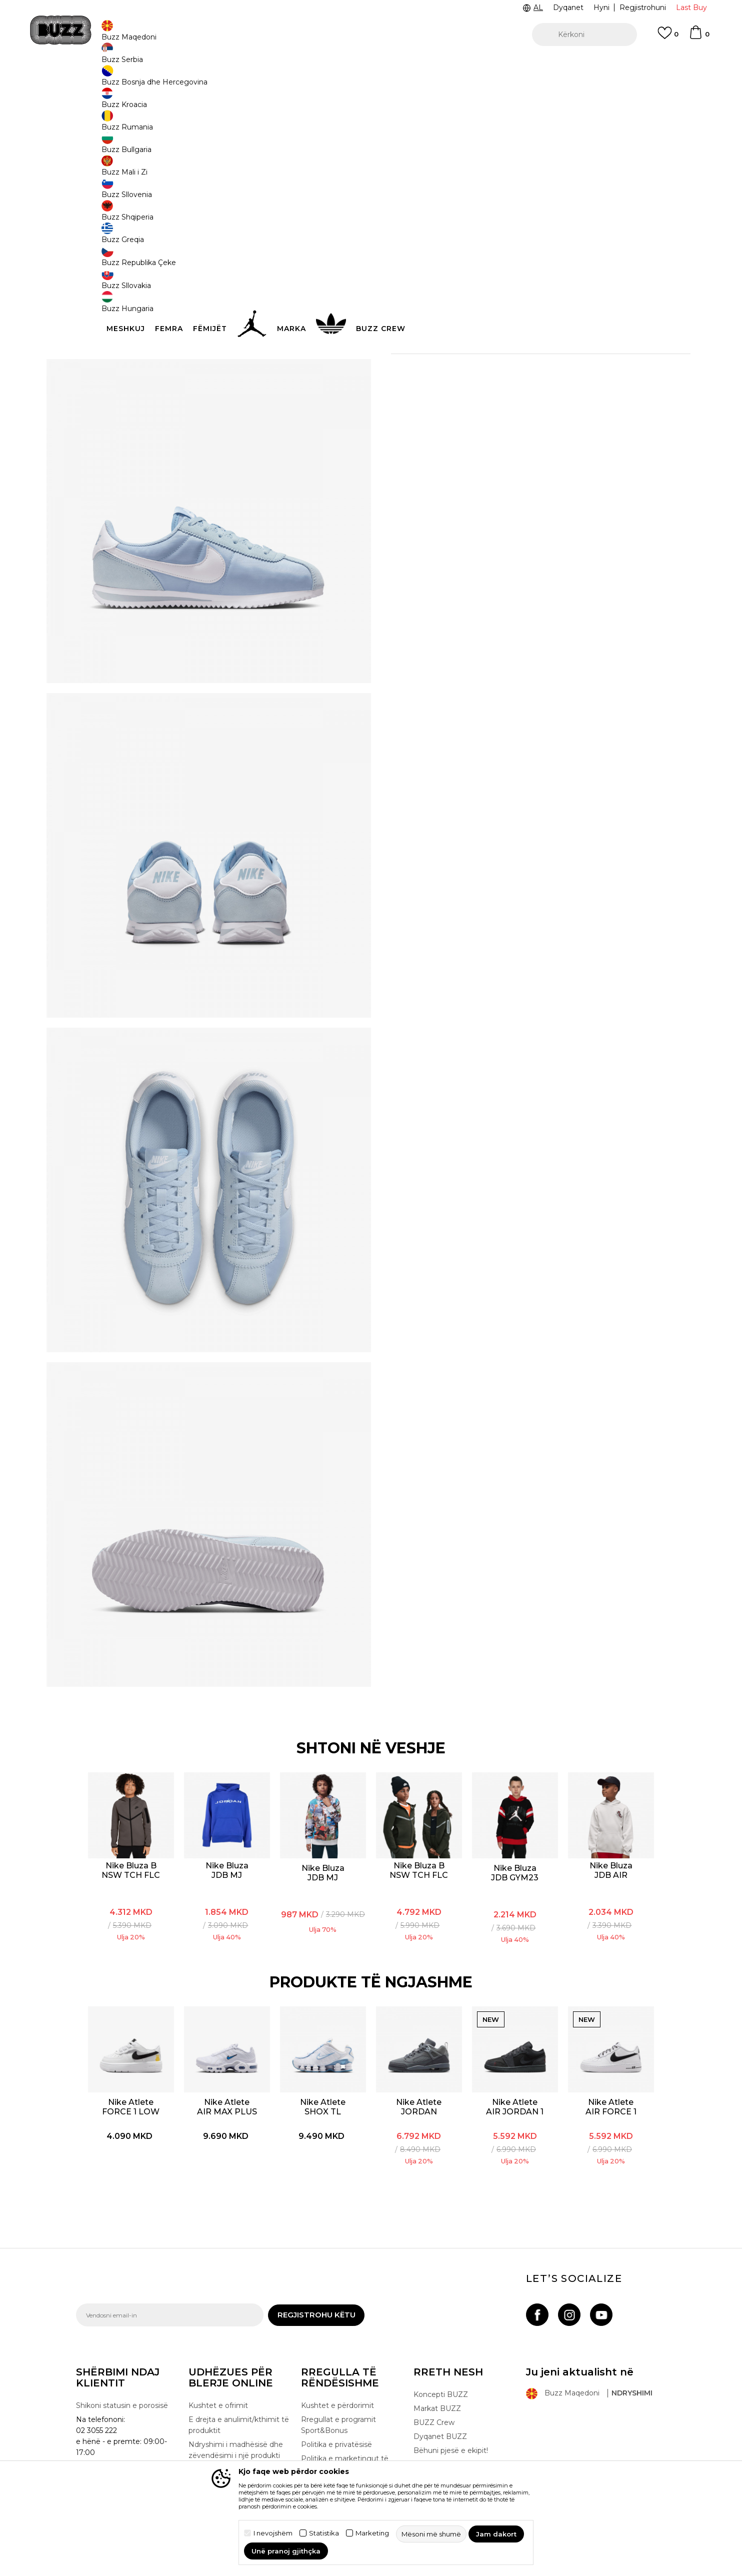 The height and width of the screenshot is (2576, 742). Describe the element at coordinates (235, 2398) in the screenshot. I see `Ndryshimi i madhësisë dhe zëvendësimi i një produkti me një tjetër` at that location.